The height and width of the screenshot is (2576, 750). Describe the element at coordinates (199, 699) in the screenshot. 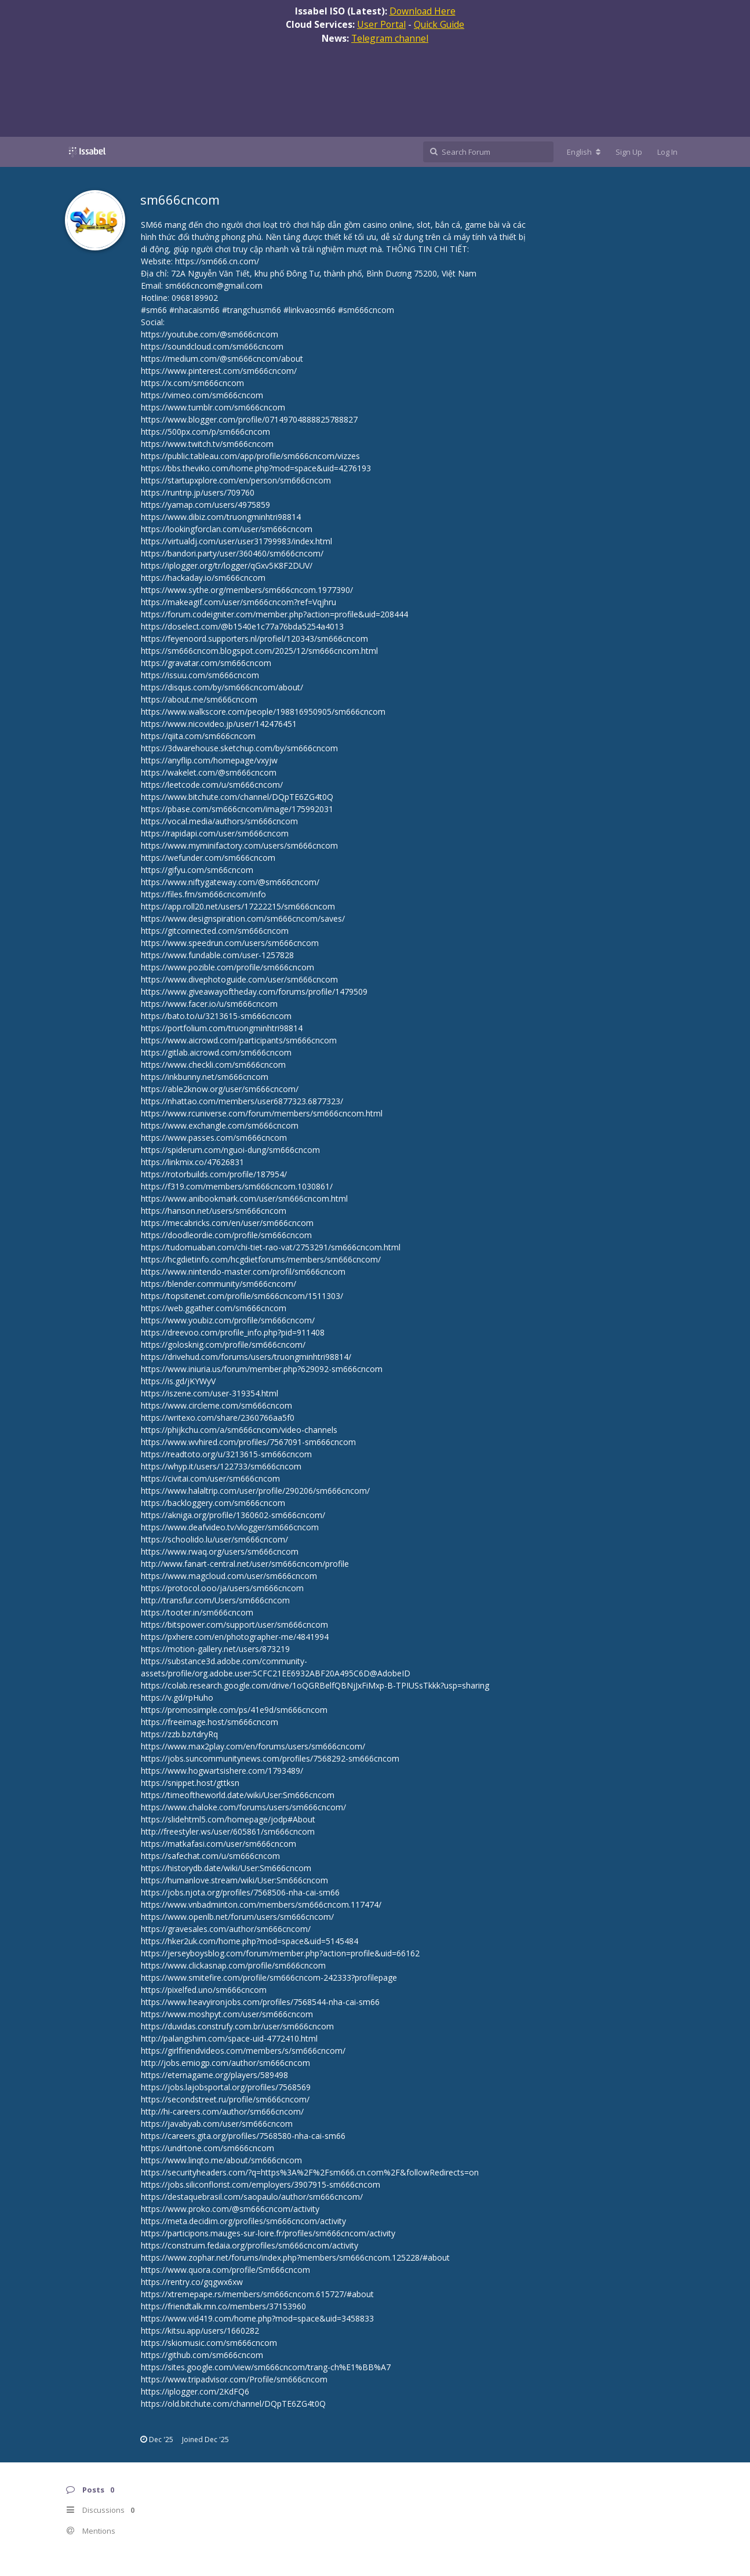

I see `https://about.me/sm666cncom` at that location.